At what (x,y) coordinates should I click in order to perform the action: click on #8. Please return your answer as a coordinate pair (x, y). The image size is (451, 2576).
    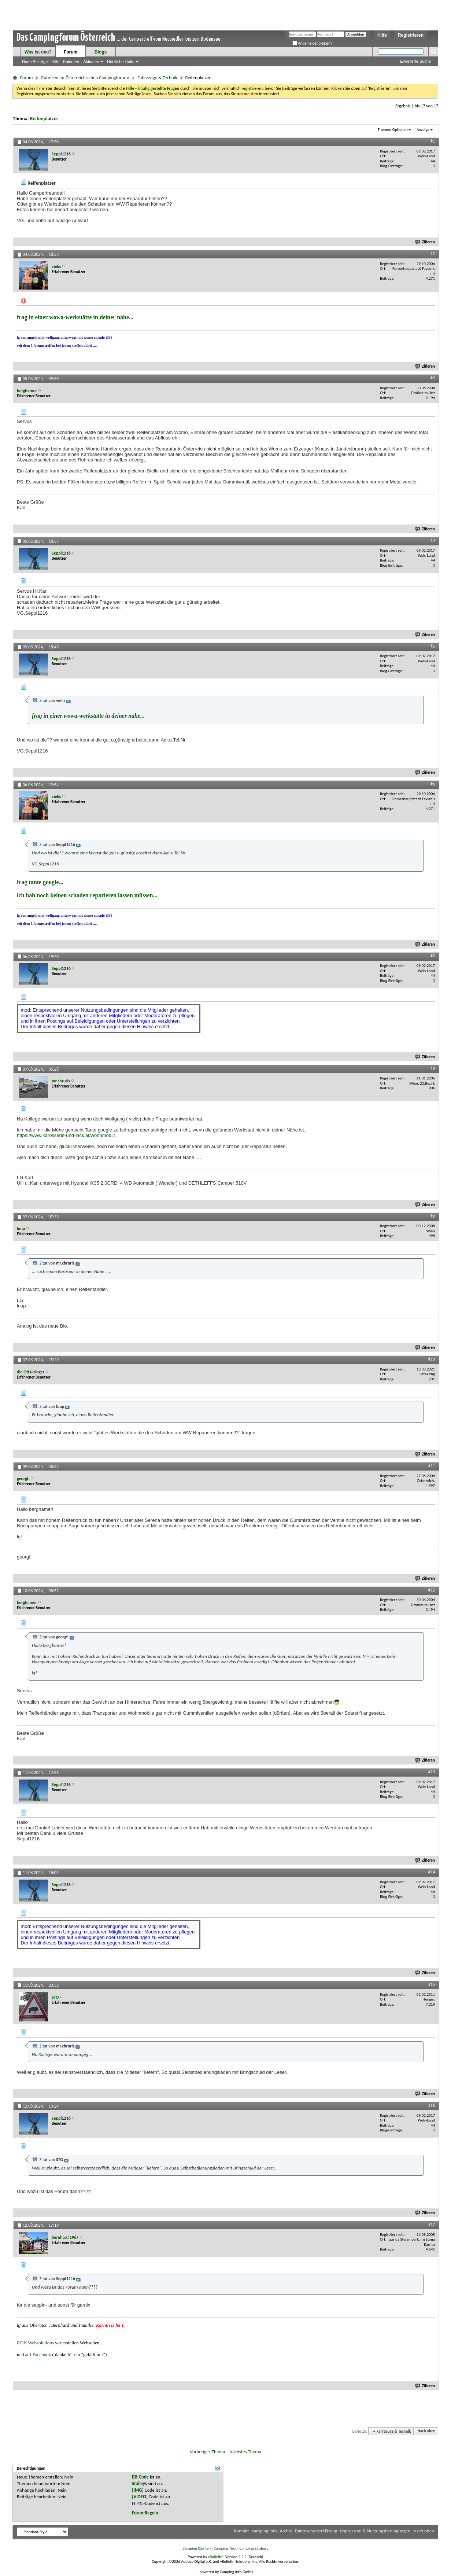
    Looking at the image, I should click on (432, 1068).